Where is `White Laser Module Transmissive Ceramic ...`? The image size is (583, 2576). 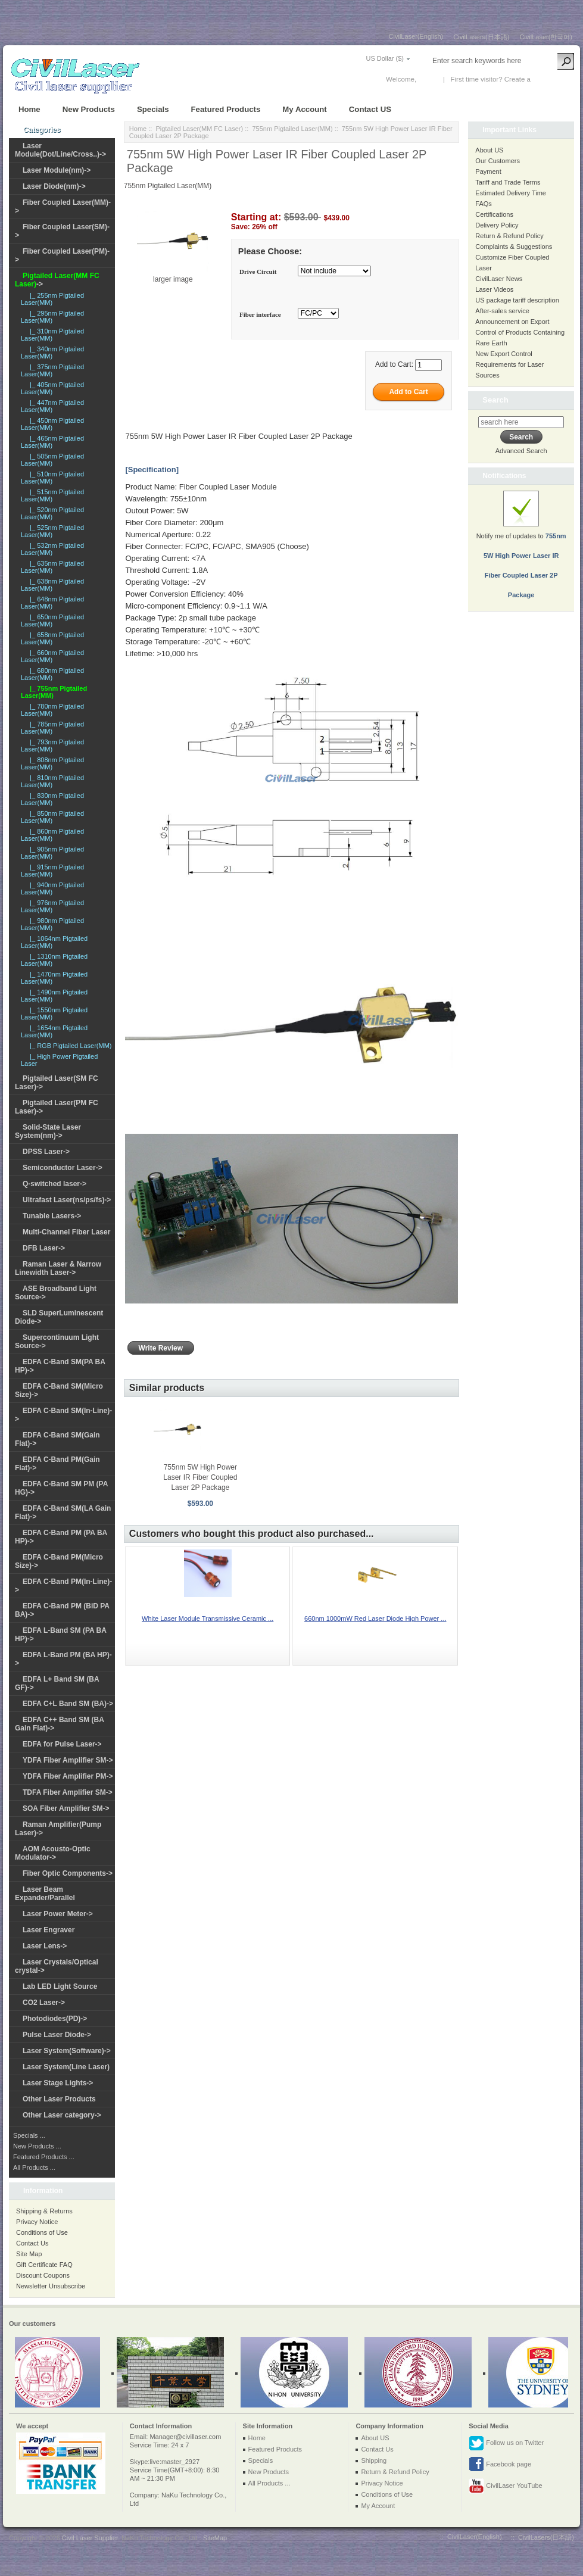 White Laser Module Transmissive Ceramic ... is located at coordinates (207, 1618).